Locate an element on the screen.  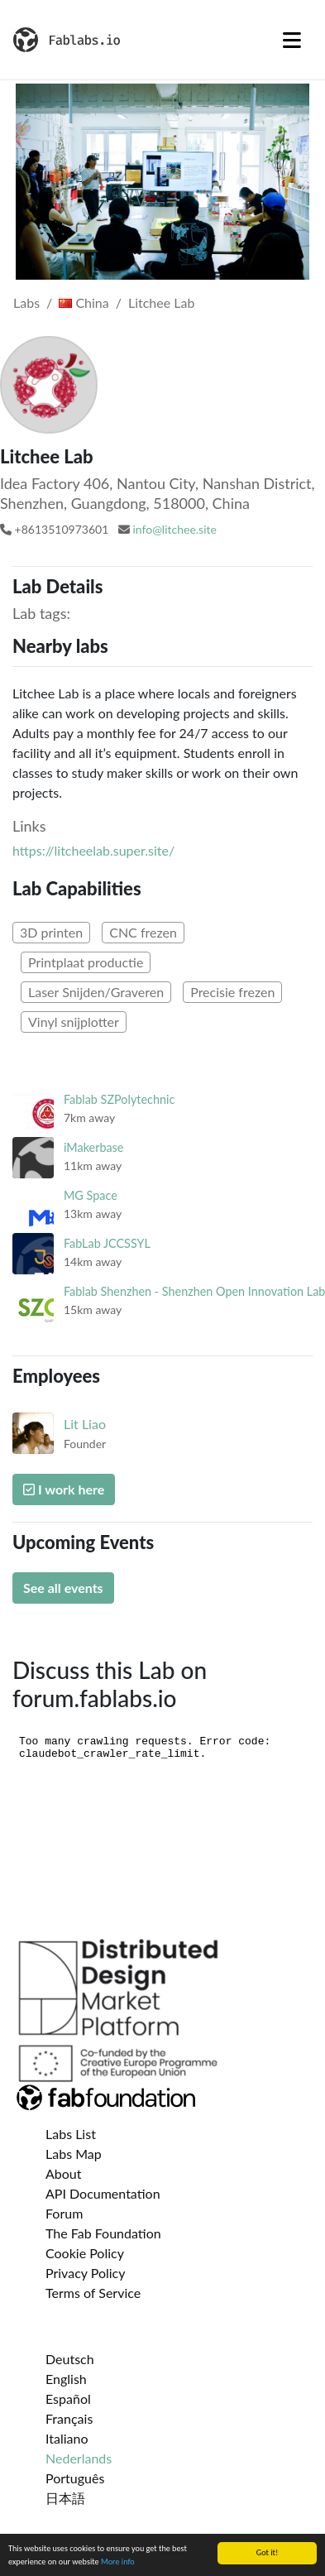
日本語 is located at coordinates (65, 2498).